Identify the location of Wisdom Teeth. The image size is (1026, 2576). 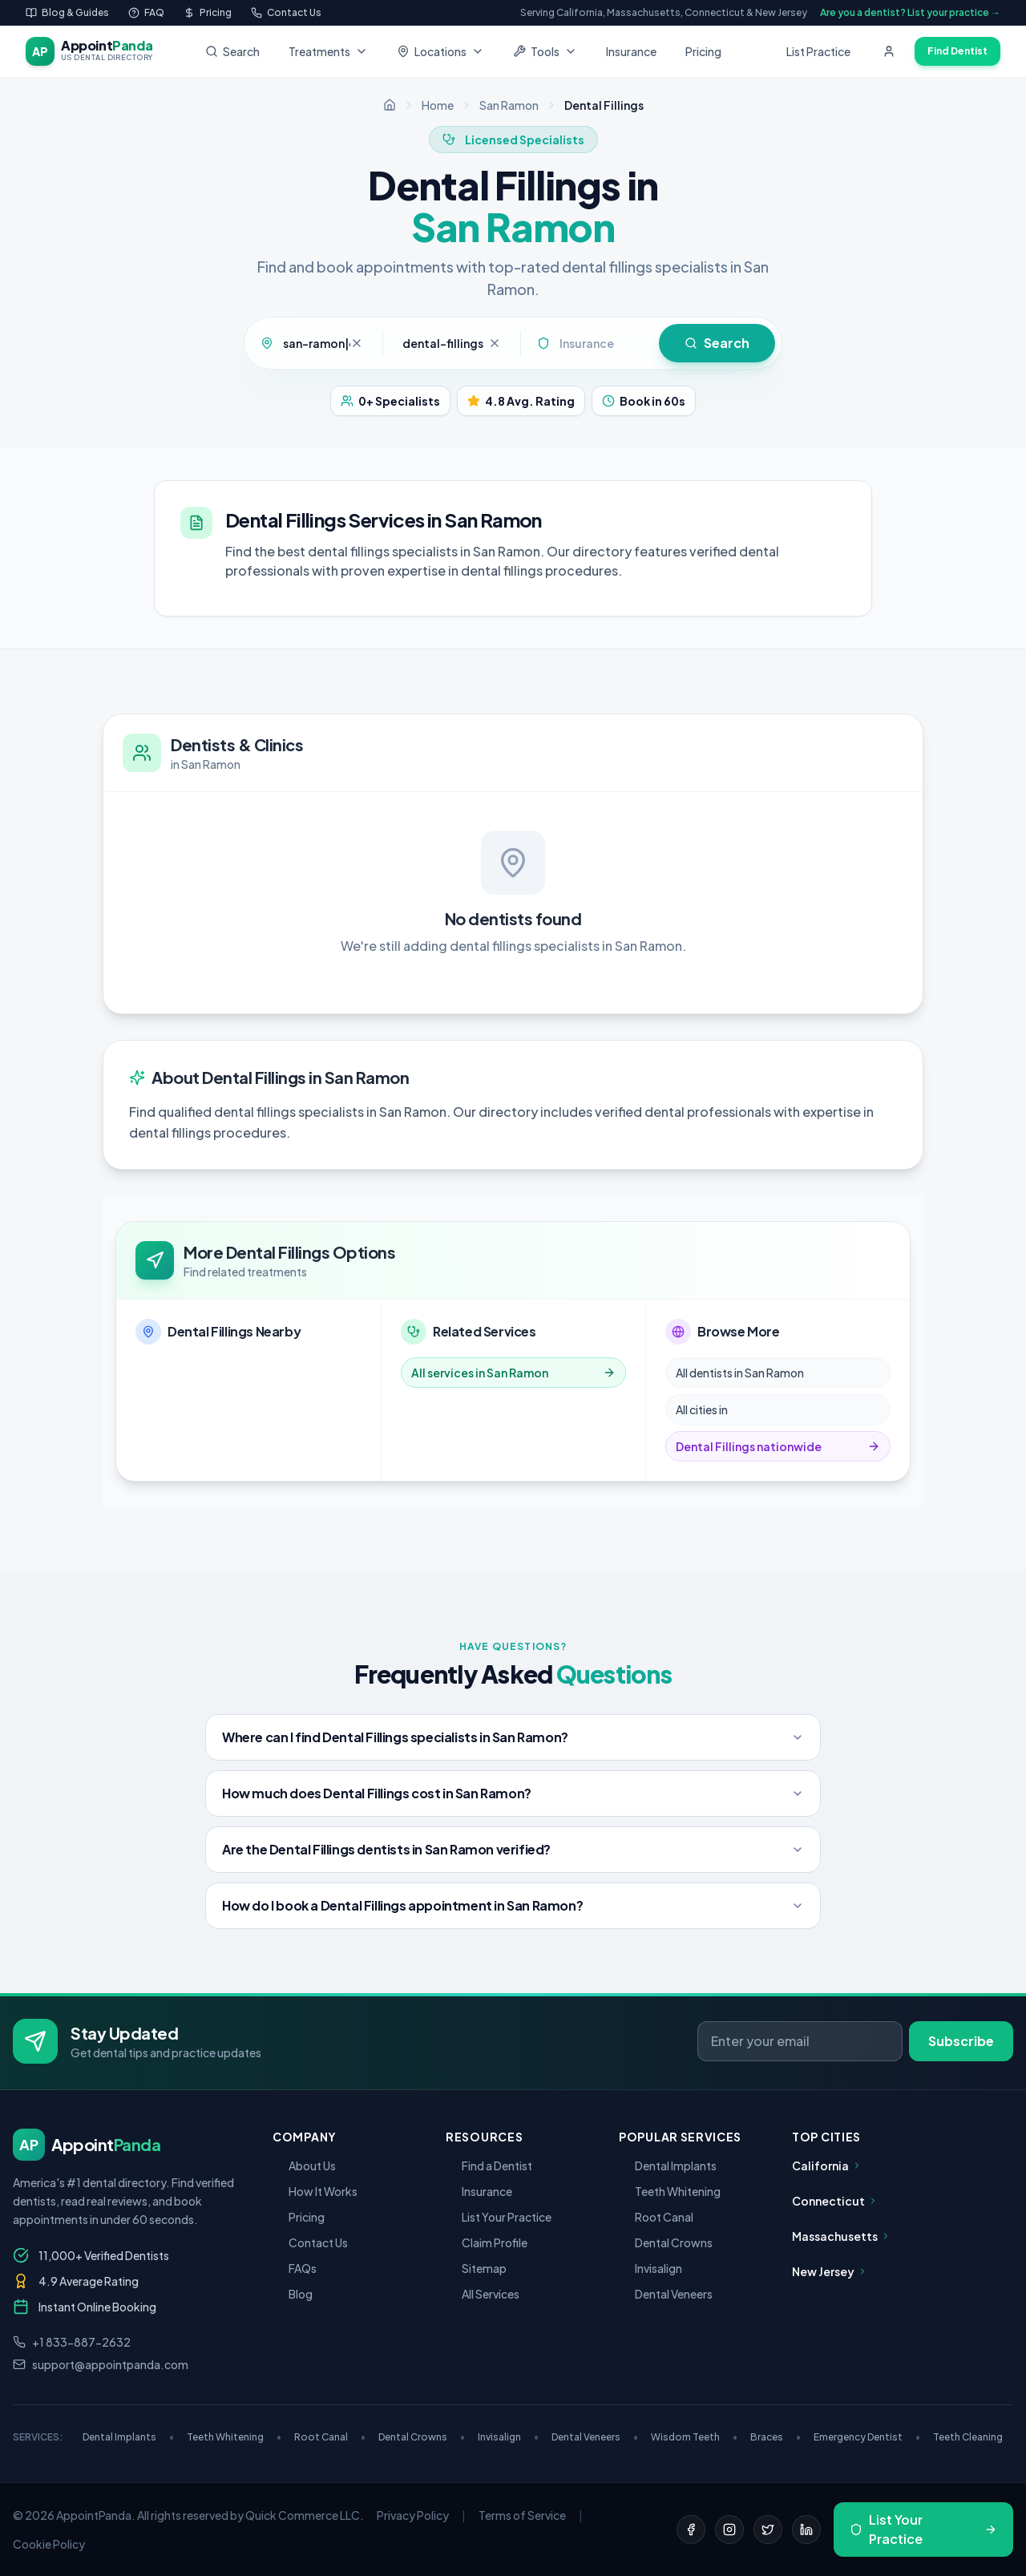
(694, 2437).